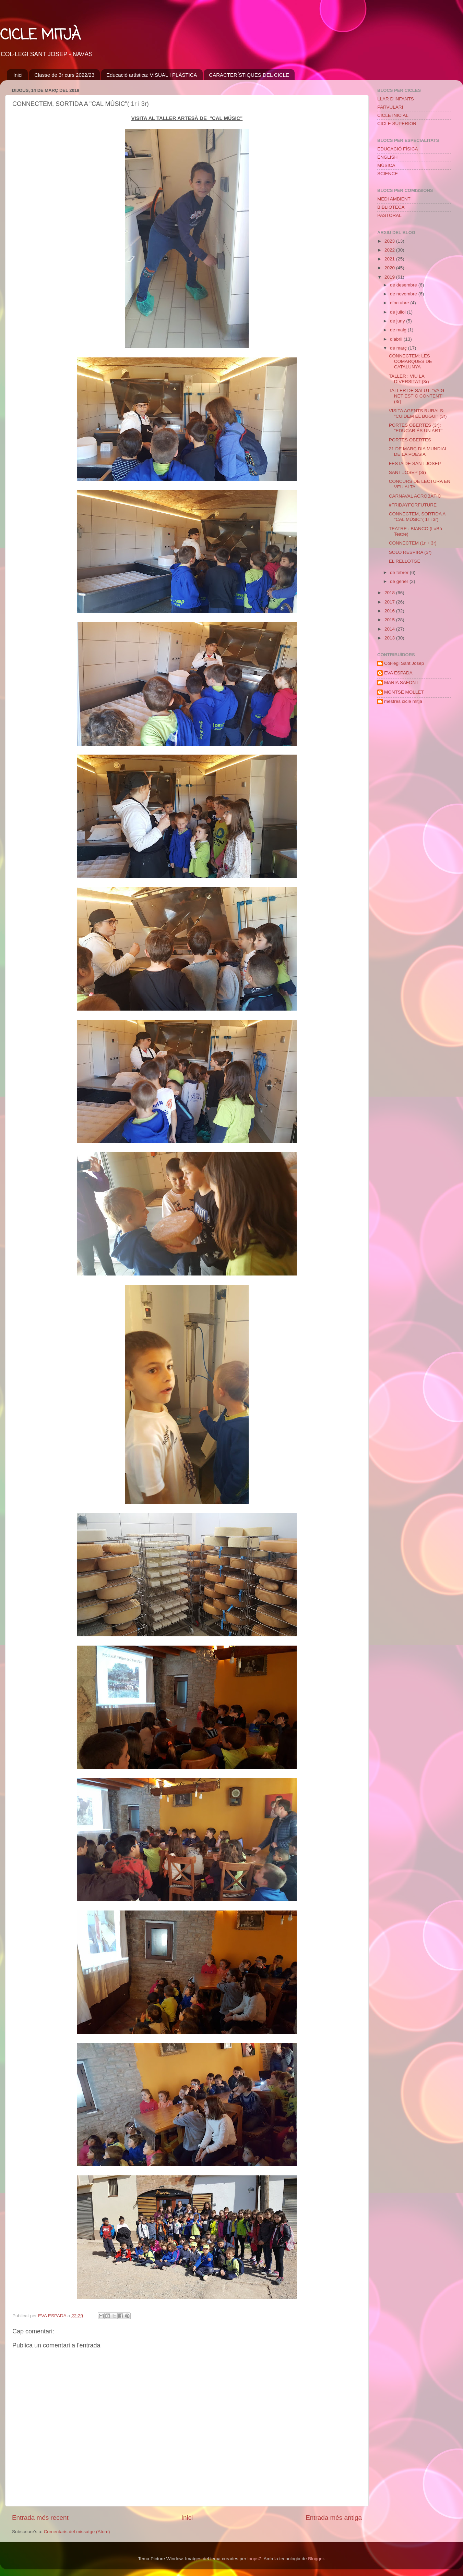 The width and height of the screenshot is (463, 2576). I want to click on CARNAVAL ACROBÀTIC, so click(415, 496).